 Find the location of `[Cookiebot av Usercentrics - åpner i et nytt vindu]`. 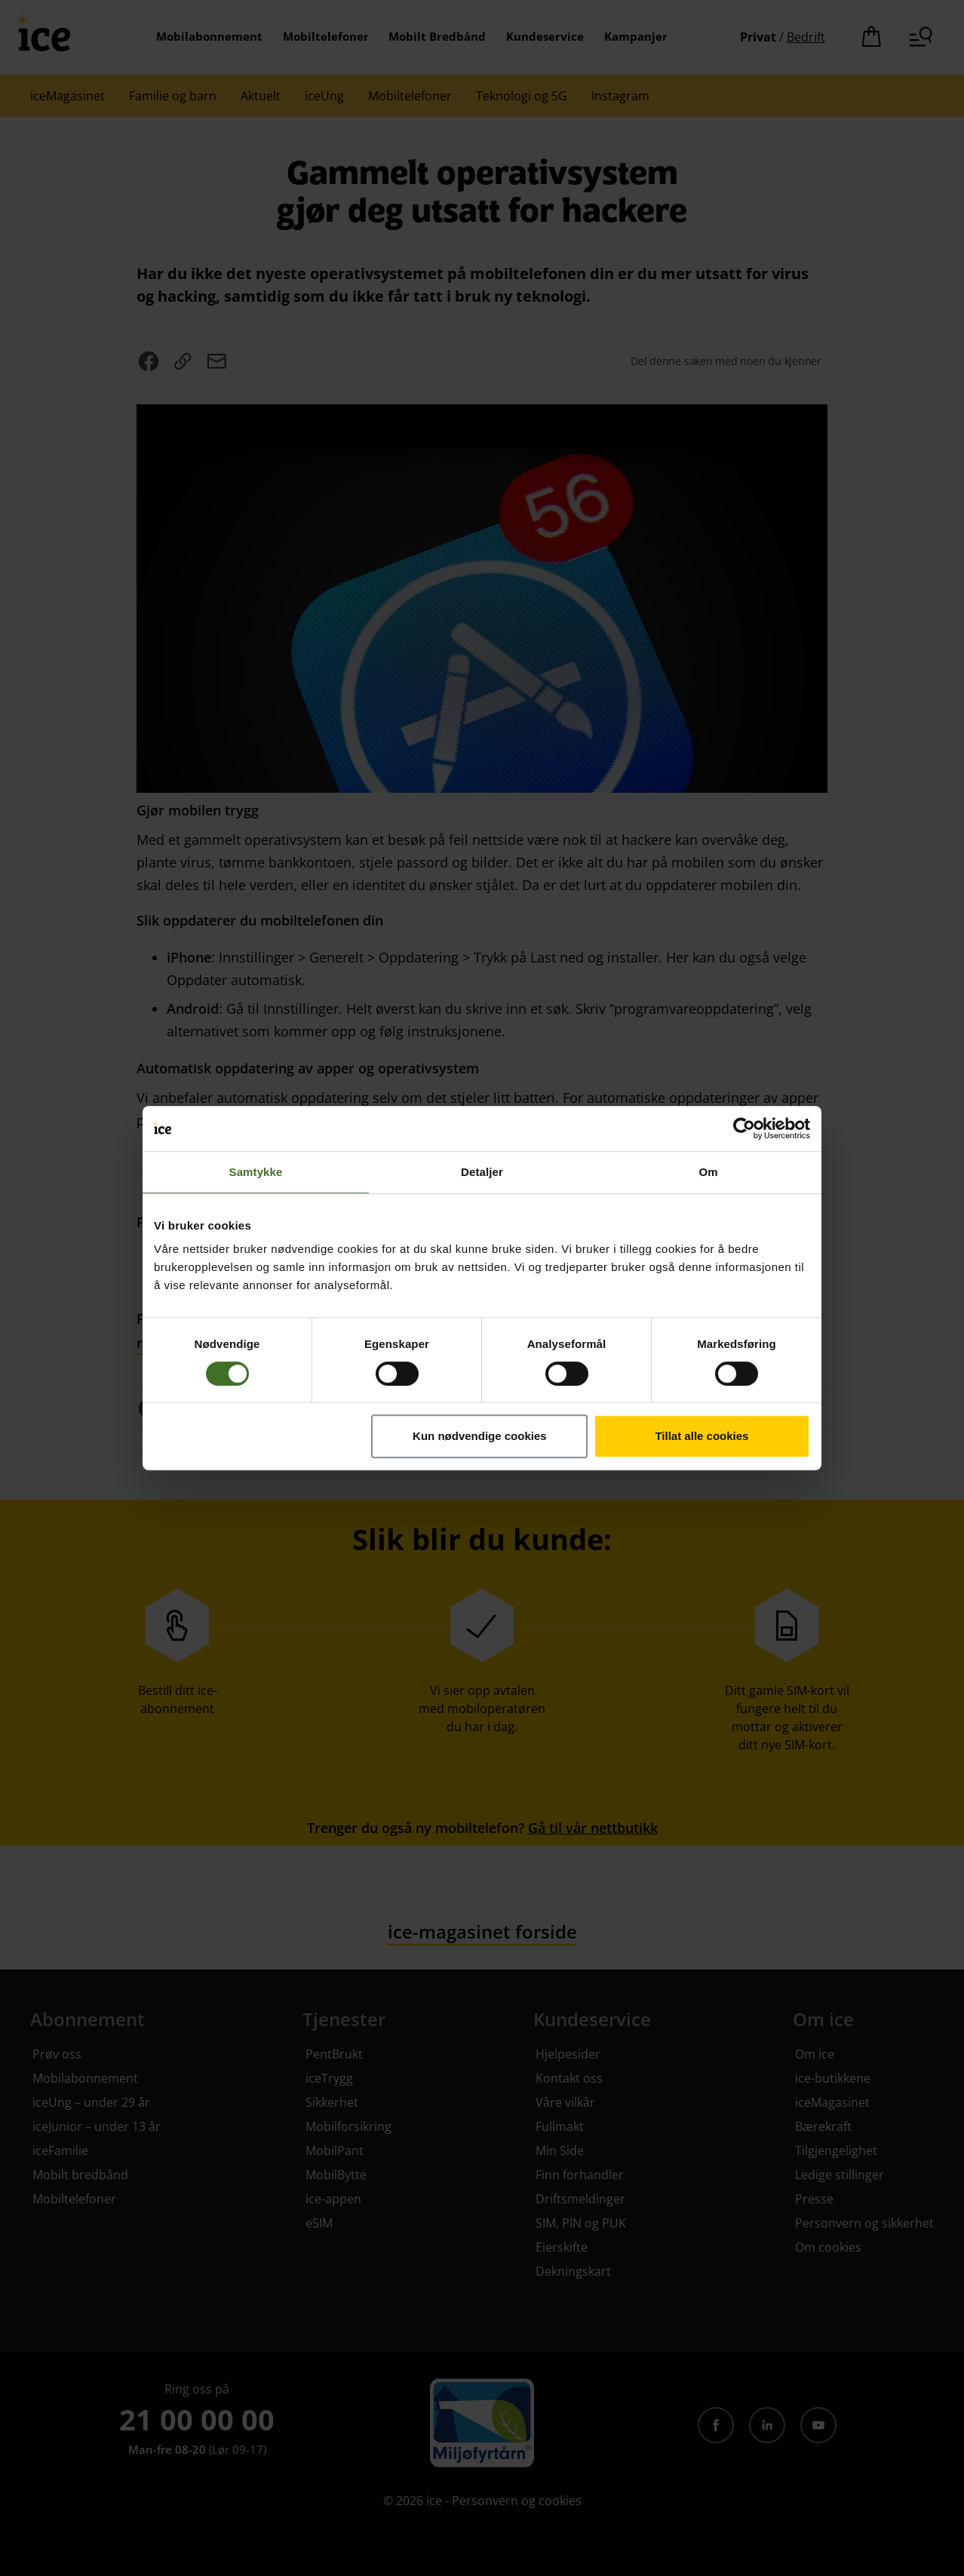

[Cookiebot av Usercentrics - åpner i et nytt vindu] is located at coordinates (744, 1128).